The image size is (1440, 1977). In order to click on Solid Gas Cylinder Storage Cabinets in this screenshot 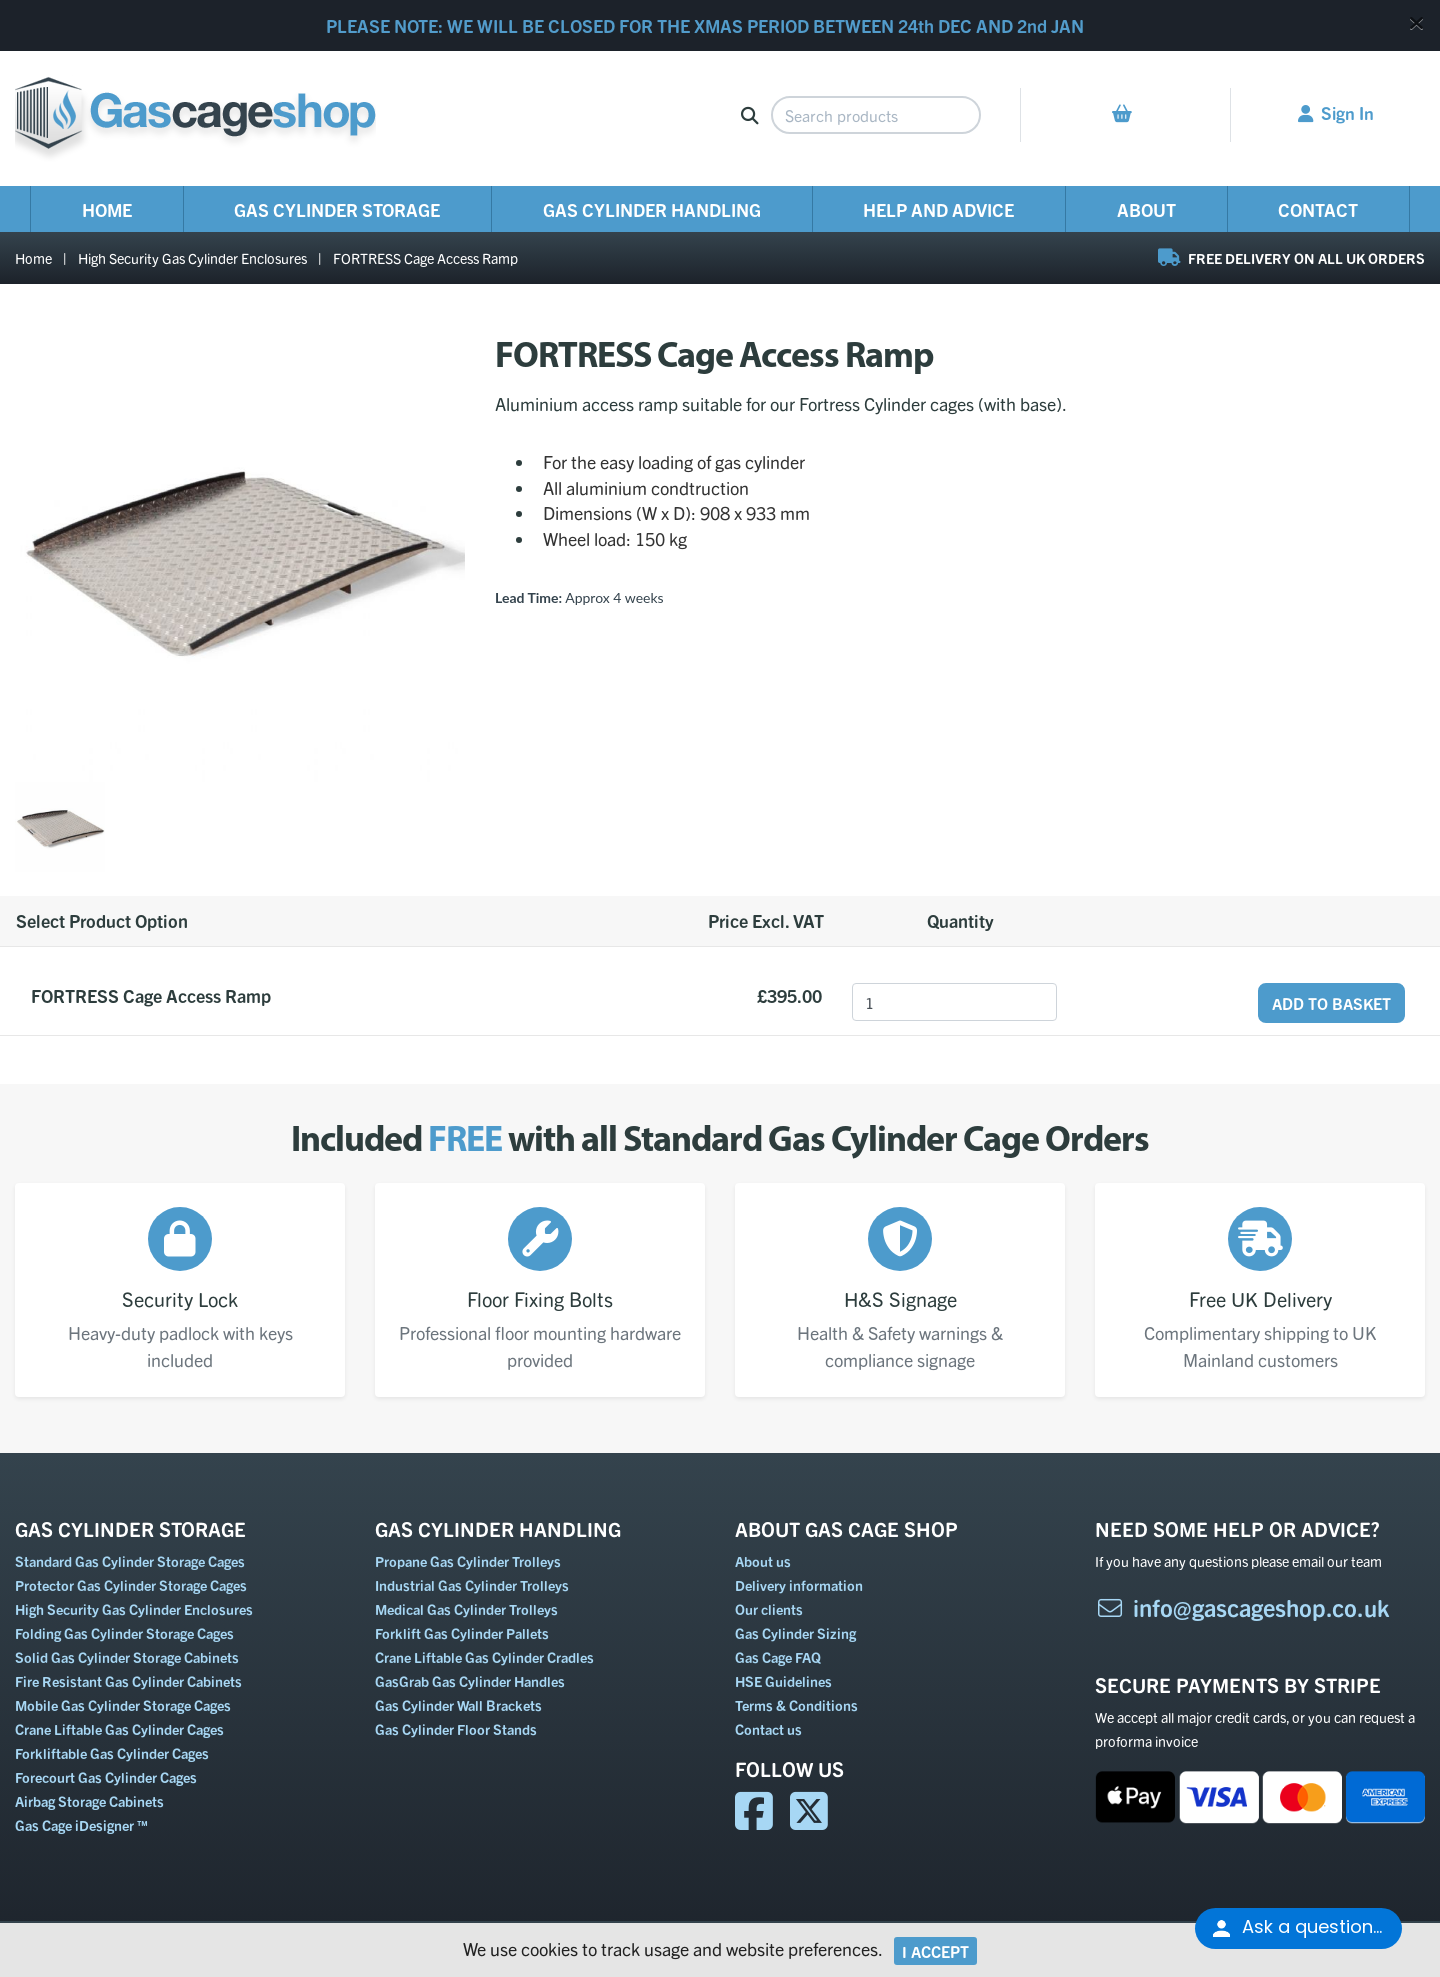, I will do `click(127, 1657)`.